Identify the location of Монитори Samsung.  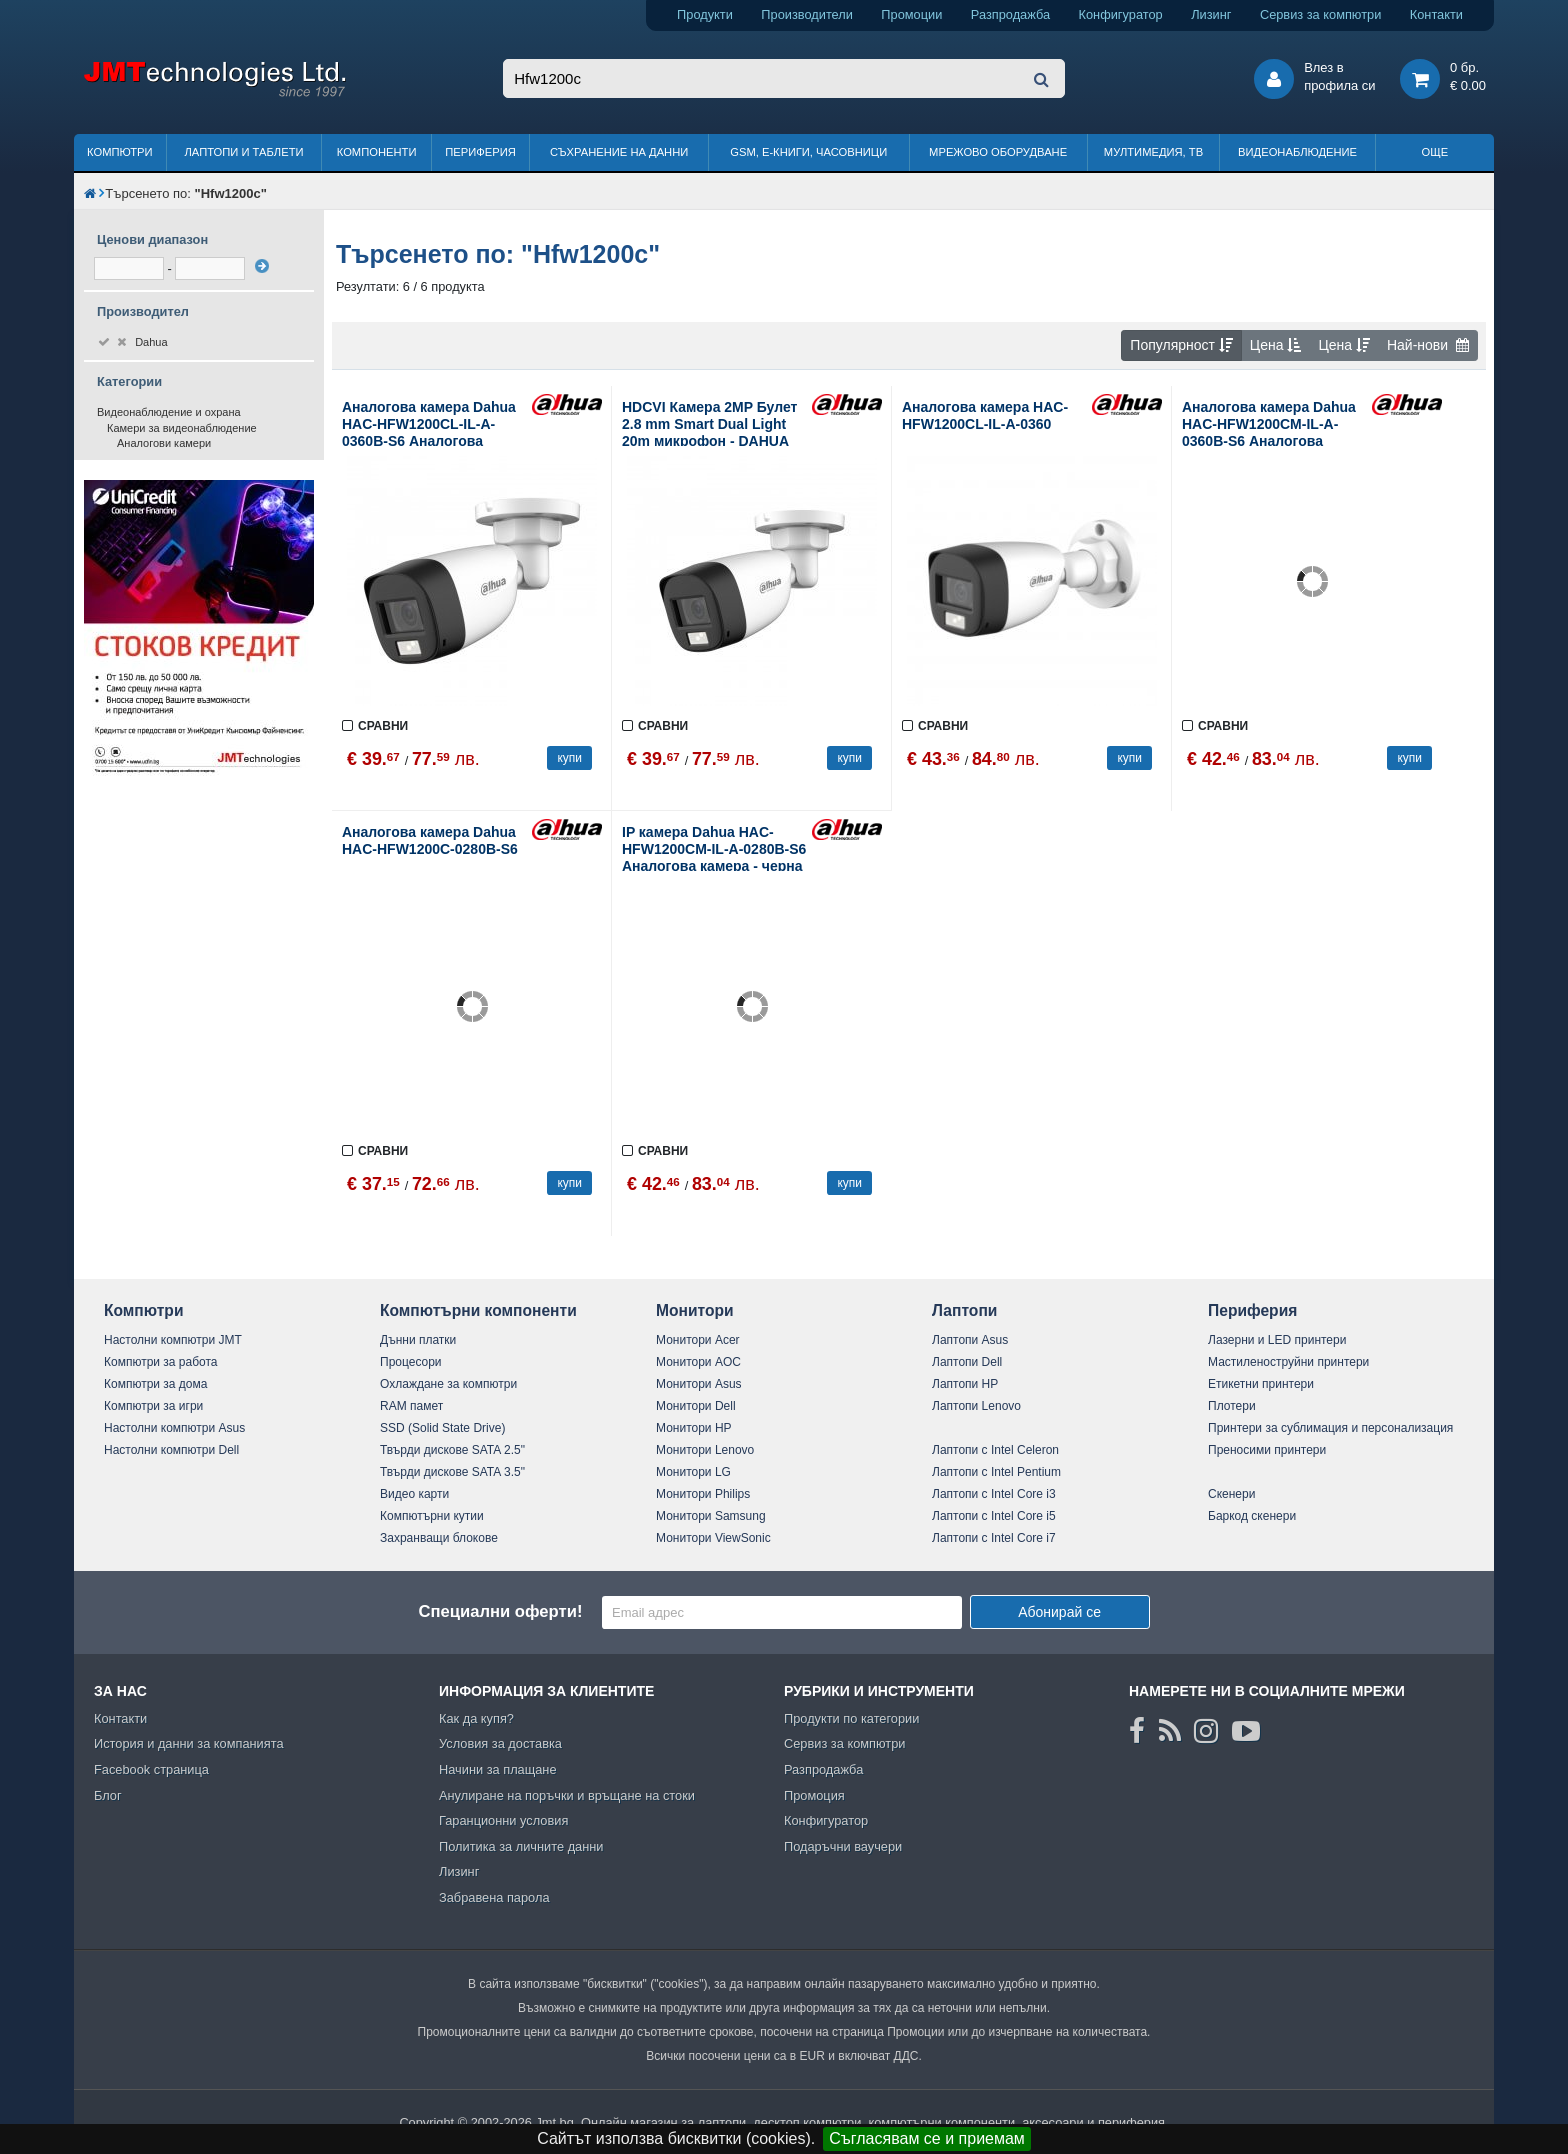
(711, 1516).